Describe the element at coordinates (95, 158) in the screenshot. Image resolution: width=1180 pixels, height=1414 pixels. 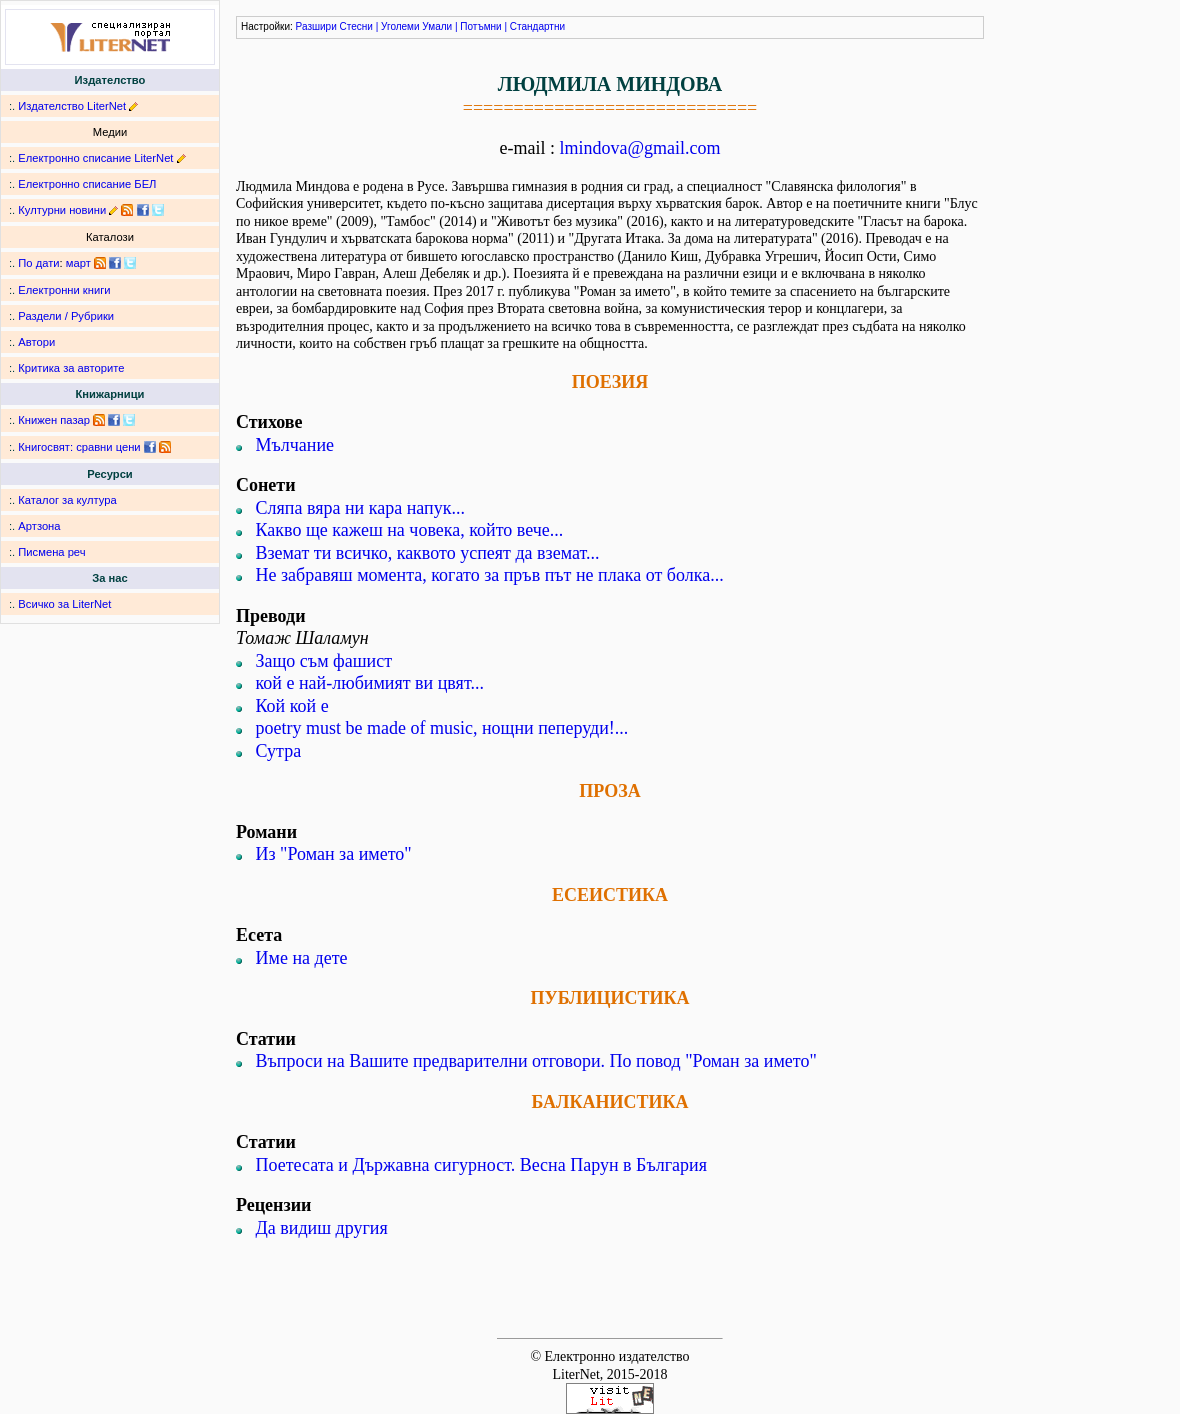
I see `Електронно списание LiterNet` at that location.